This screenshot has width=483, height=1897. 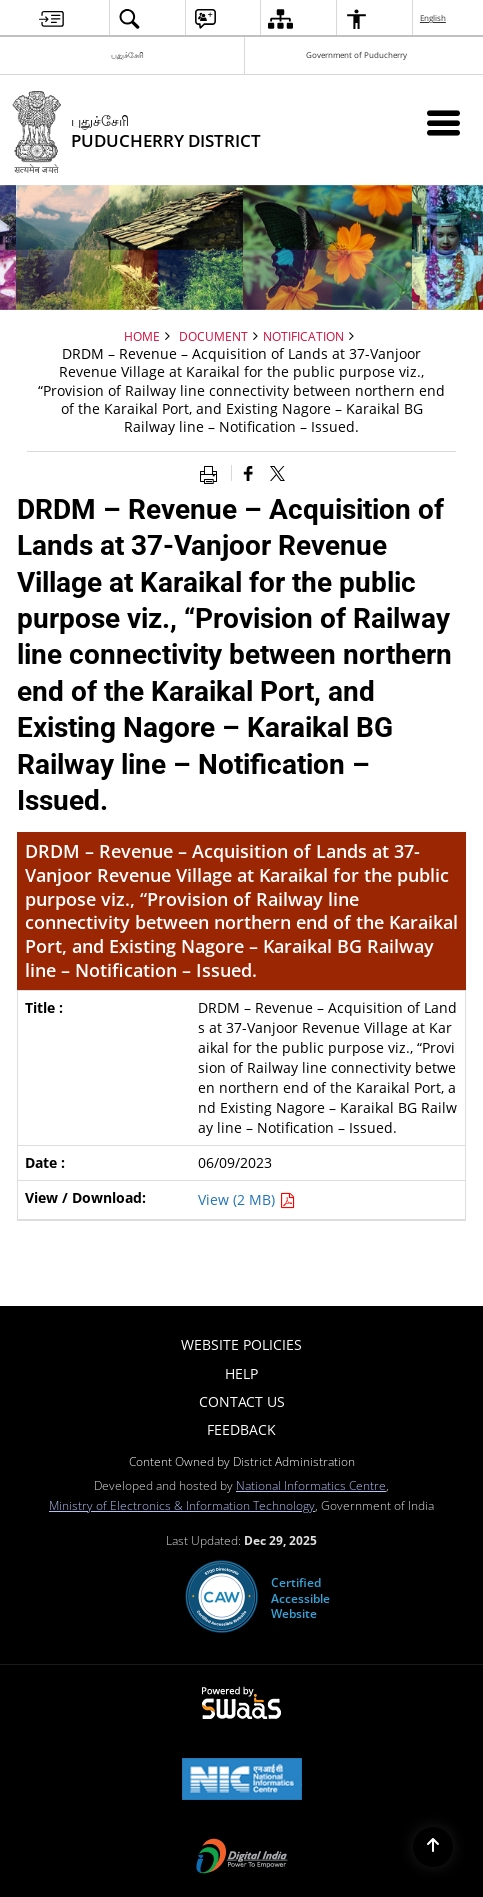 What do you see at coordinates (433, 1847) in the screenshot?
I see `[Back to top]` at bounding box center [433, 1847].